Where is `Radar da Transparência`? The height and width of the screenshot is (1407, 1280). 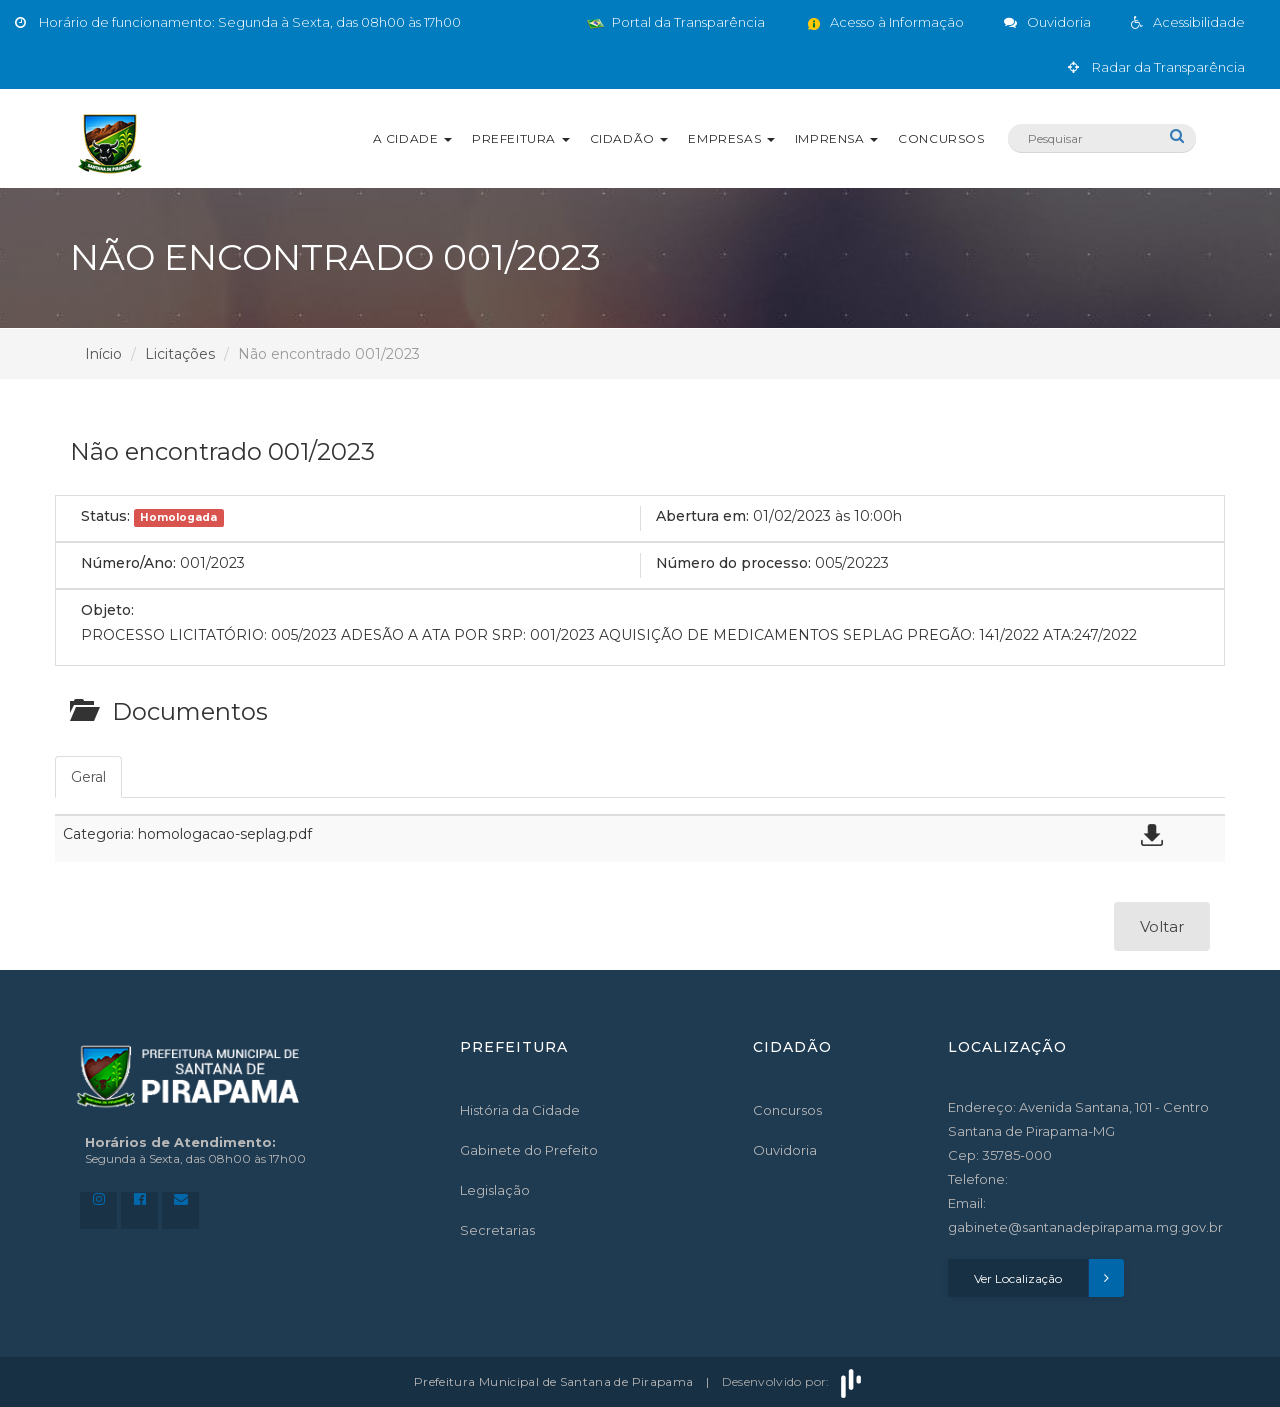 Radar da Transparência is located at coordinates (1156, 67).